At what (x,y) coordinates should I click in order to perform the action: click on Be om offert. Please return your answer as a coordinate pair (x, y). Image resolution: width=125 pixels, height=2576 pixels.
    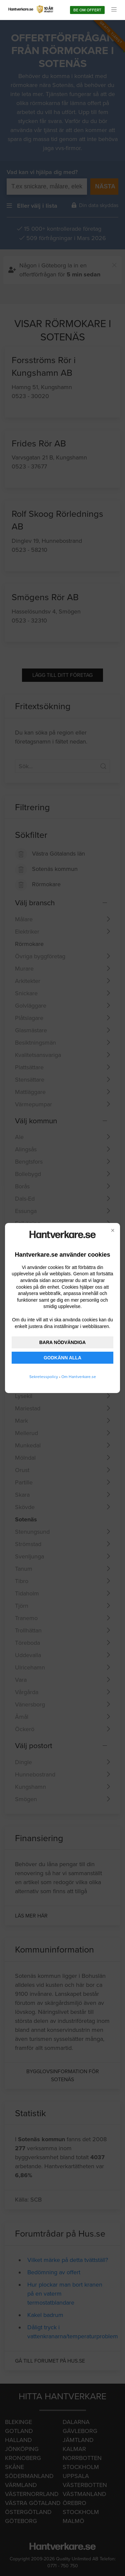
    Looking at the image, I should click on (87, 10).